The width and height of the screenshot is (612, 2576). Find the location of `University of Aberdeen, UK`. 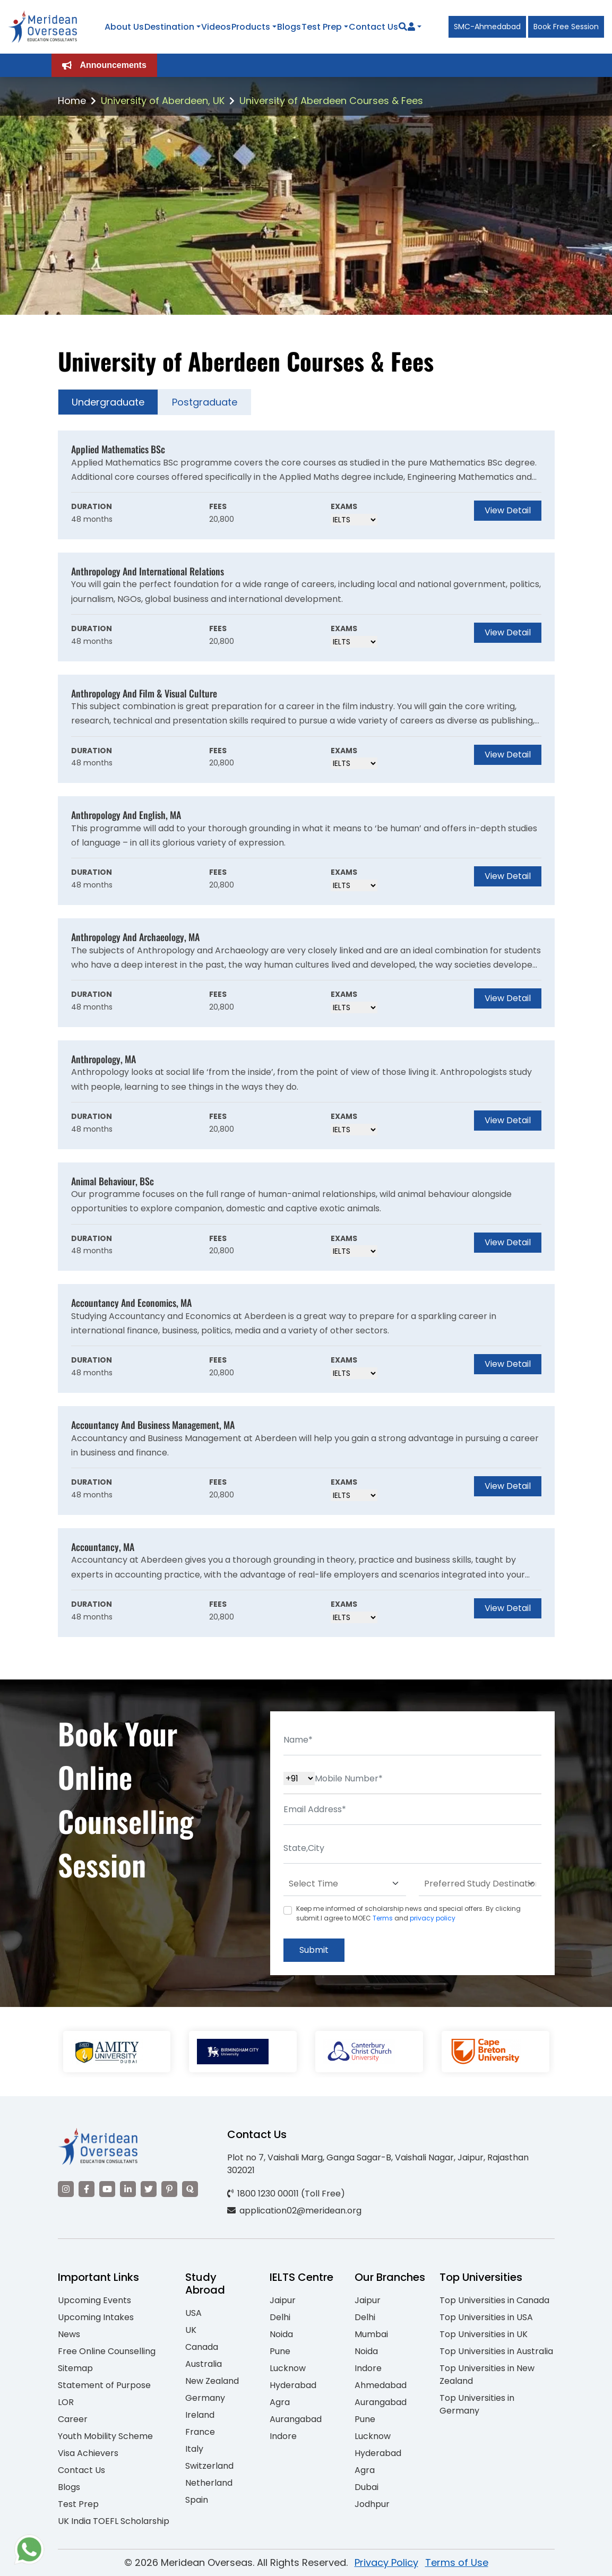

University of Aberdeen, UK is located at coordinates (163, 100).